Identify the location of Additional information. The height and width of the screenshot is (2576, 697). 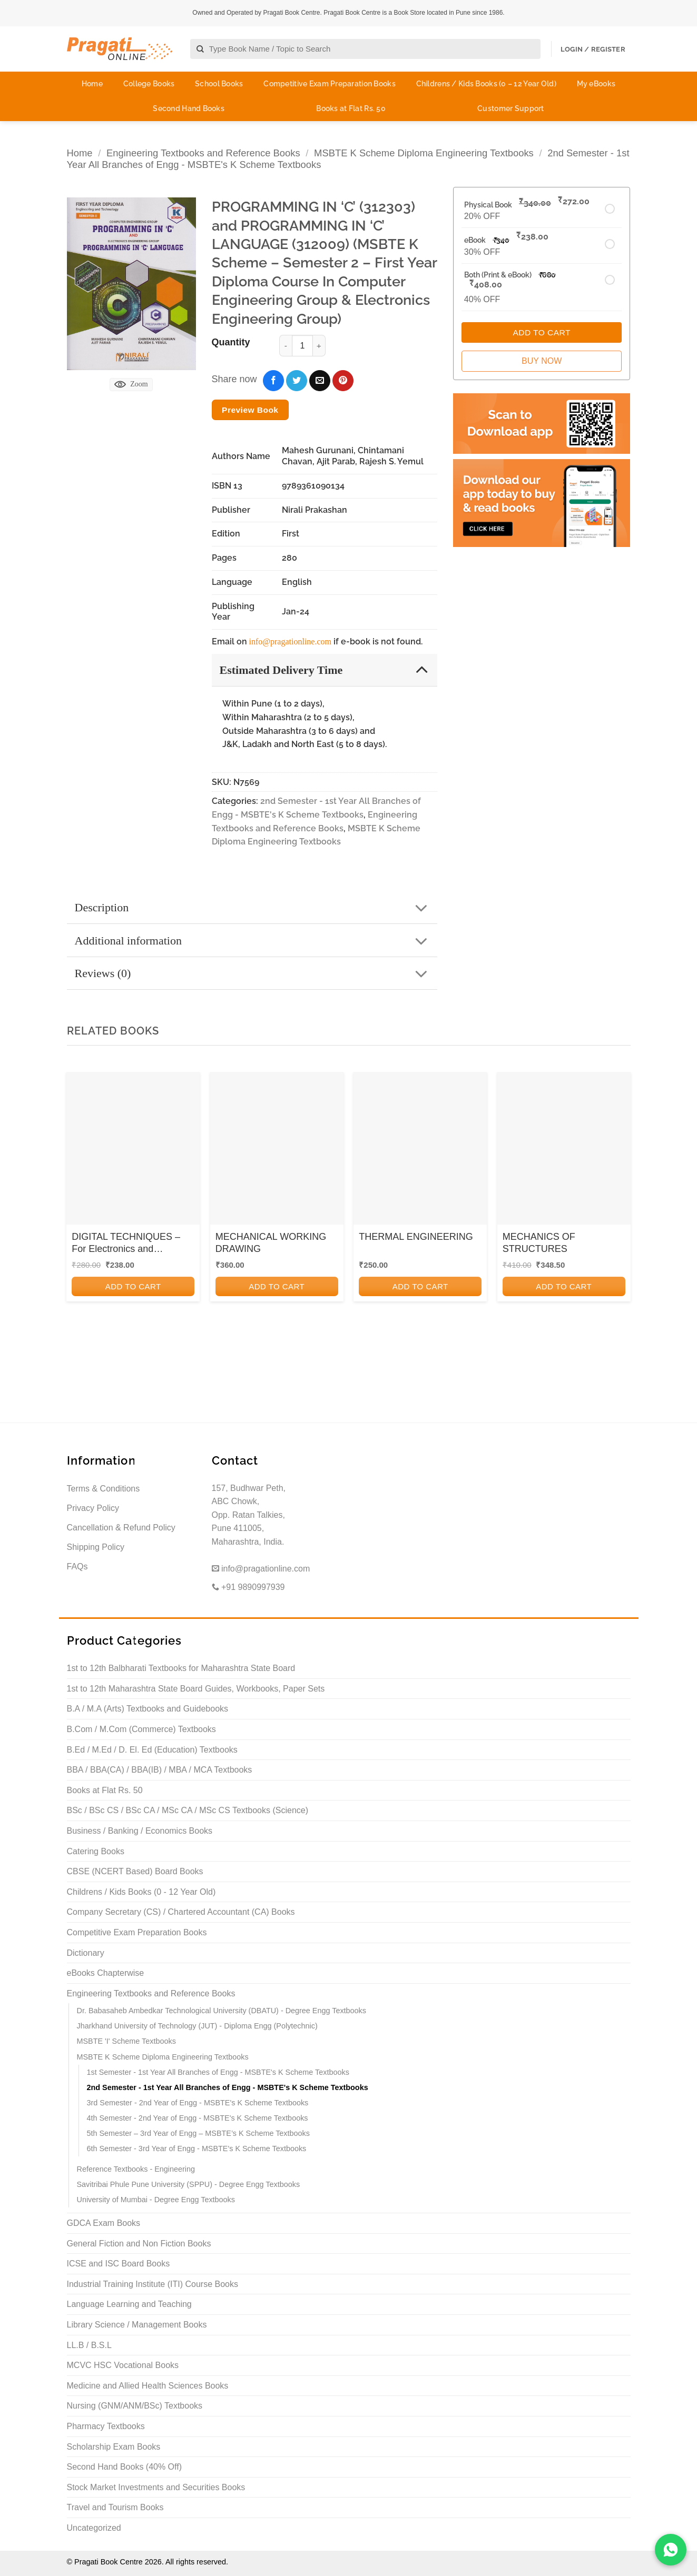
(255, 942).